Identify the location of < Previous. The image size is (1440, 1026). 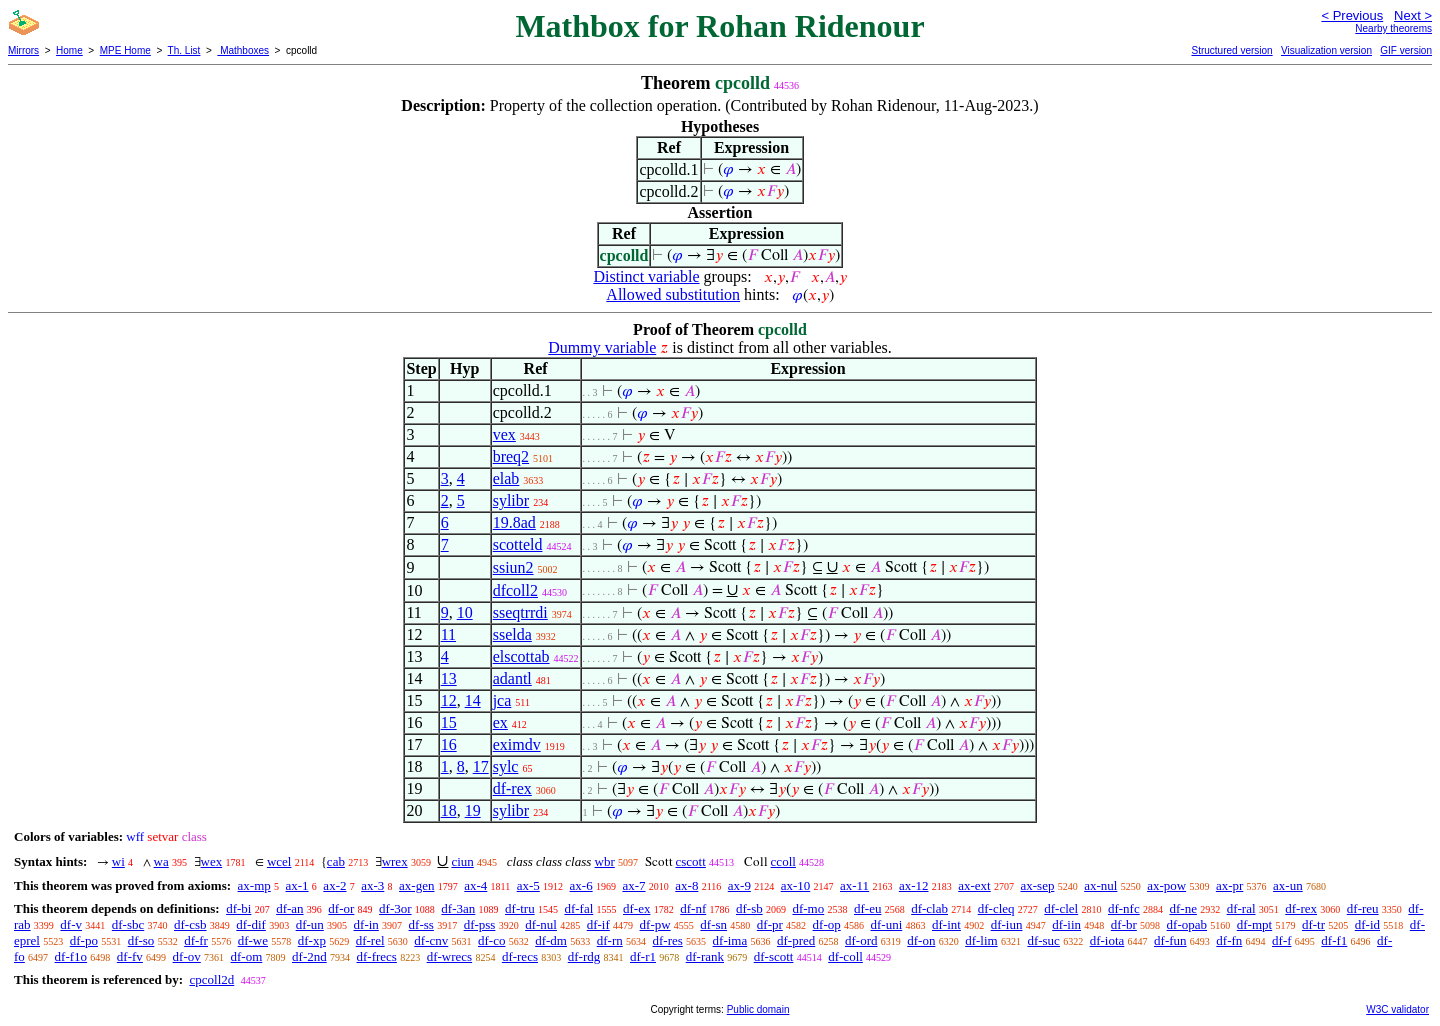
(1352, 15).